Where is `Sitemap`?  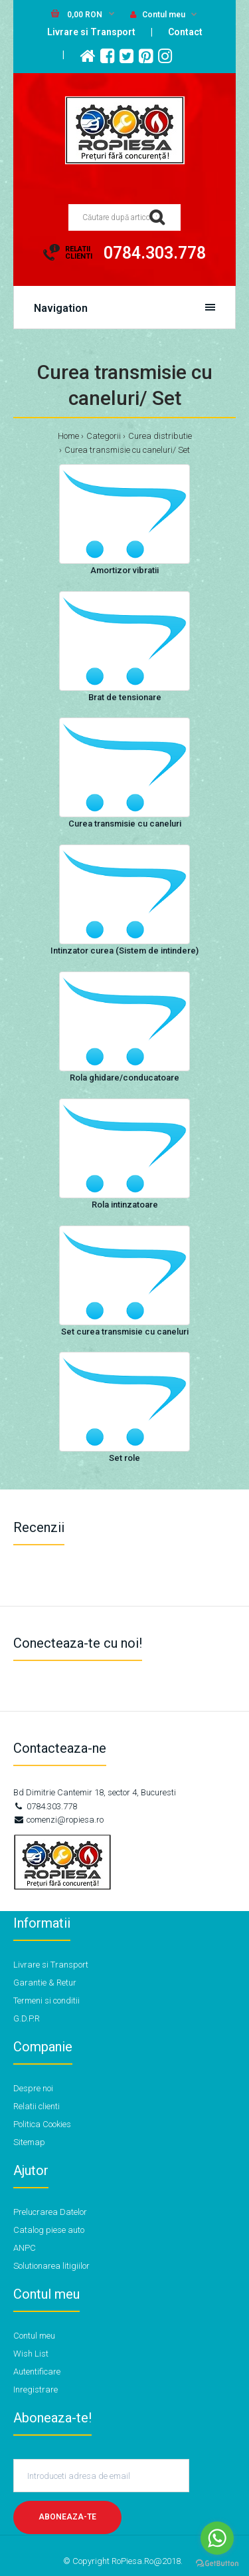 Sitemap is located at coordinates (29, 2142).